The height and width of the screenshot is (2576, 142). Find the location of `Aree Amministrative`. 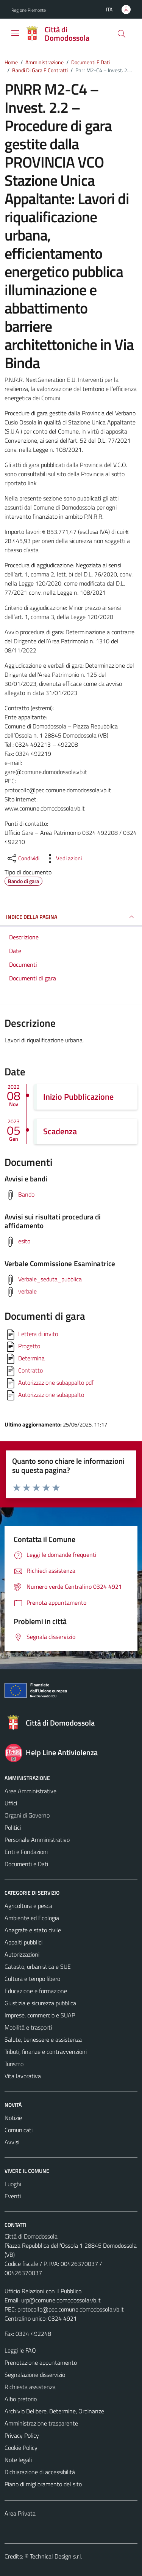

Aree Amministrative is located at coordinates (30, 1790).